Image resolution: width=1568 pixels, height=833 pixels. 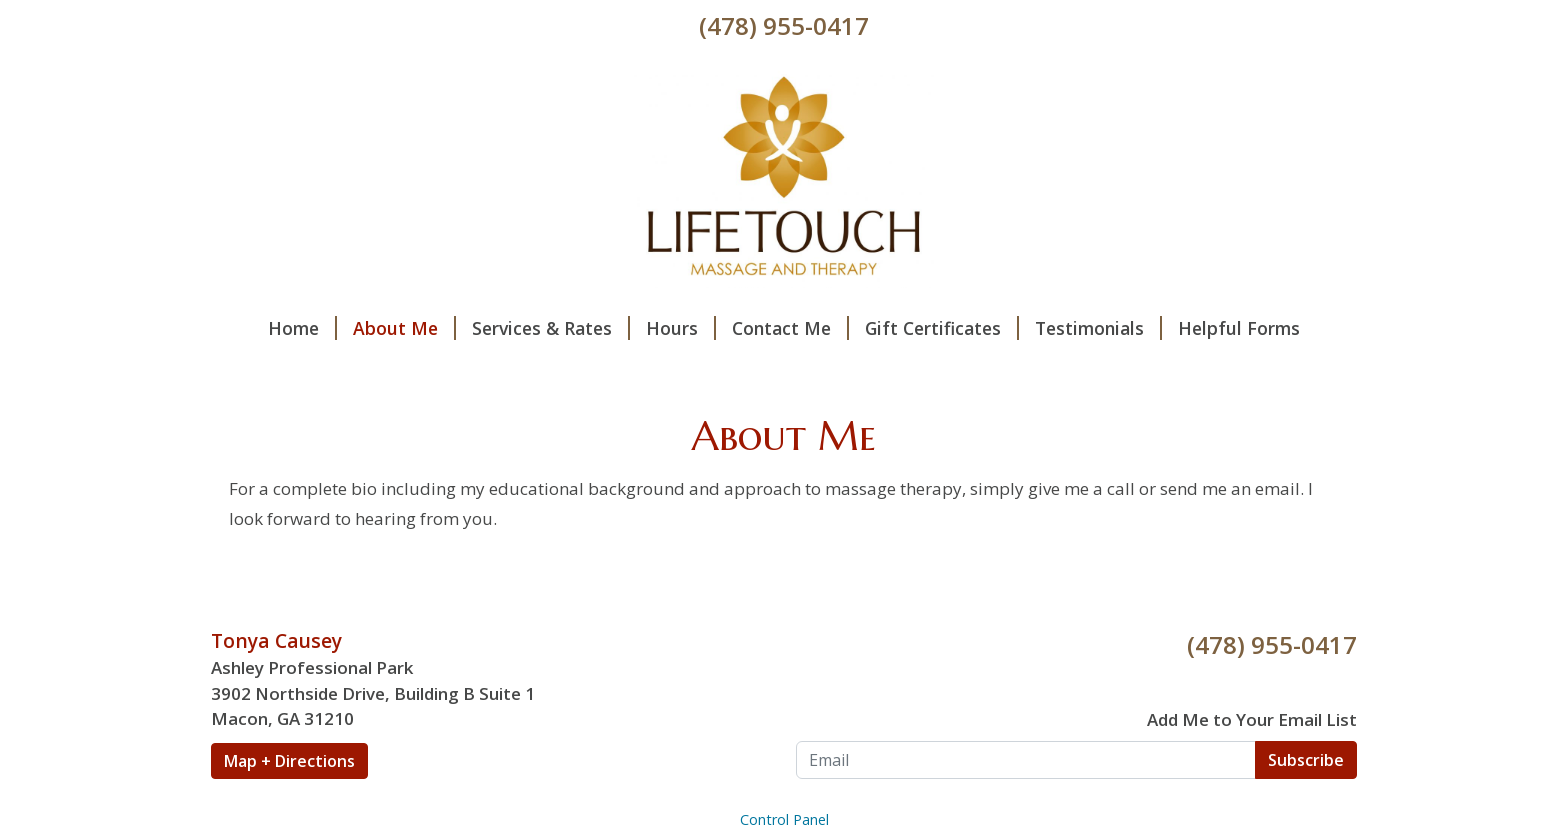 I want to click on Map + Directions, so click(x=289, y=761).